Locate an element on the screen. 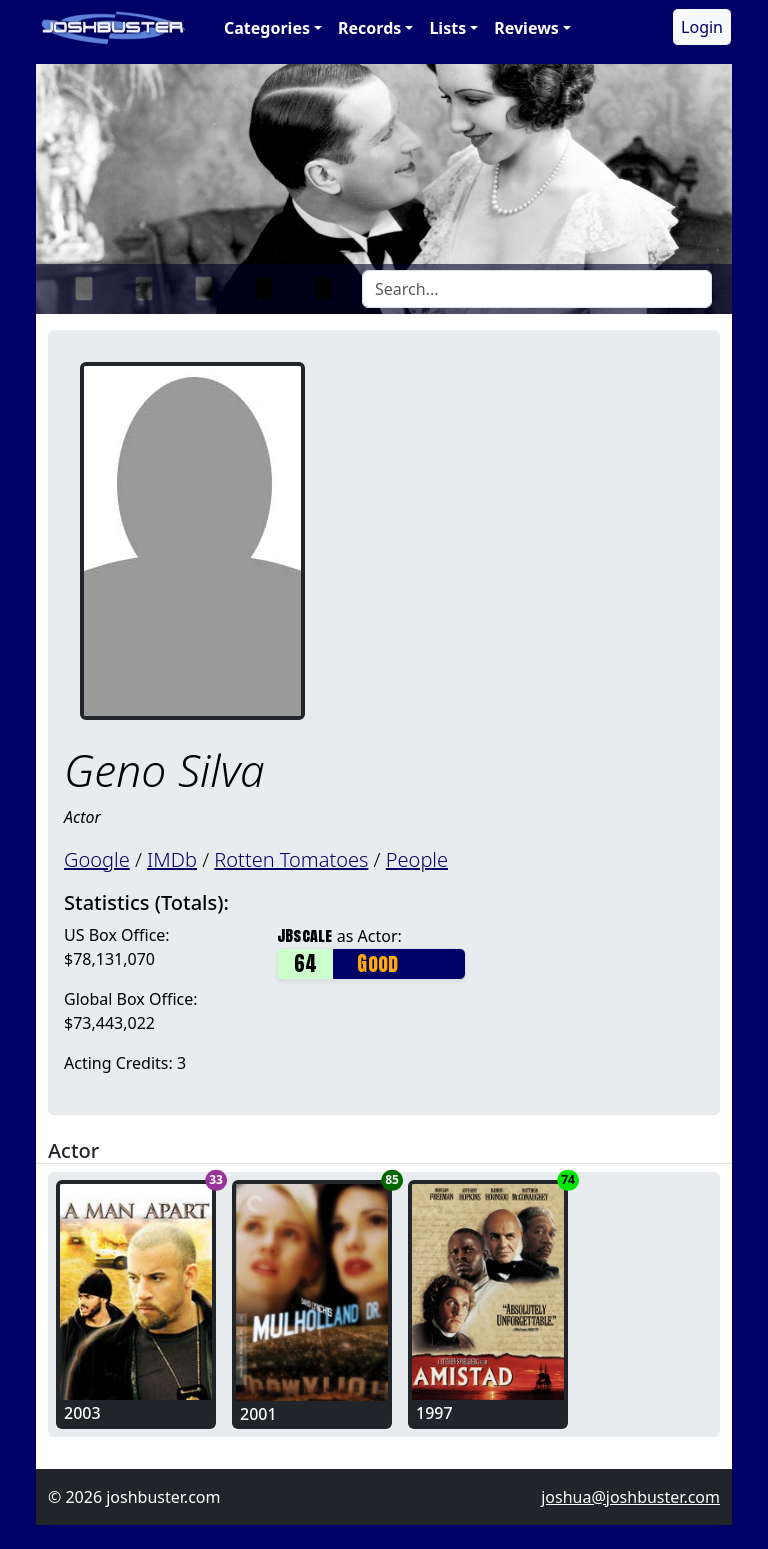  Google is located at coordinates (97, 859).